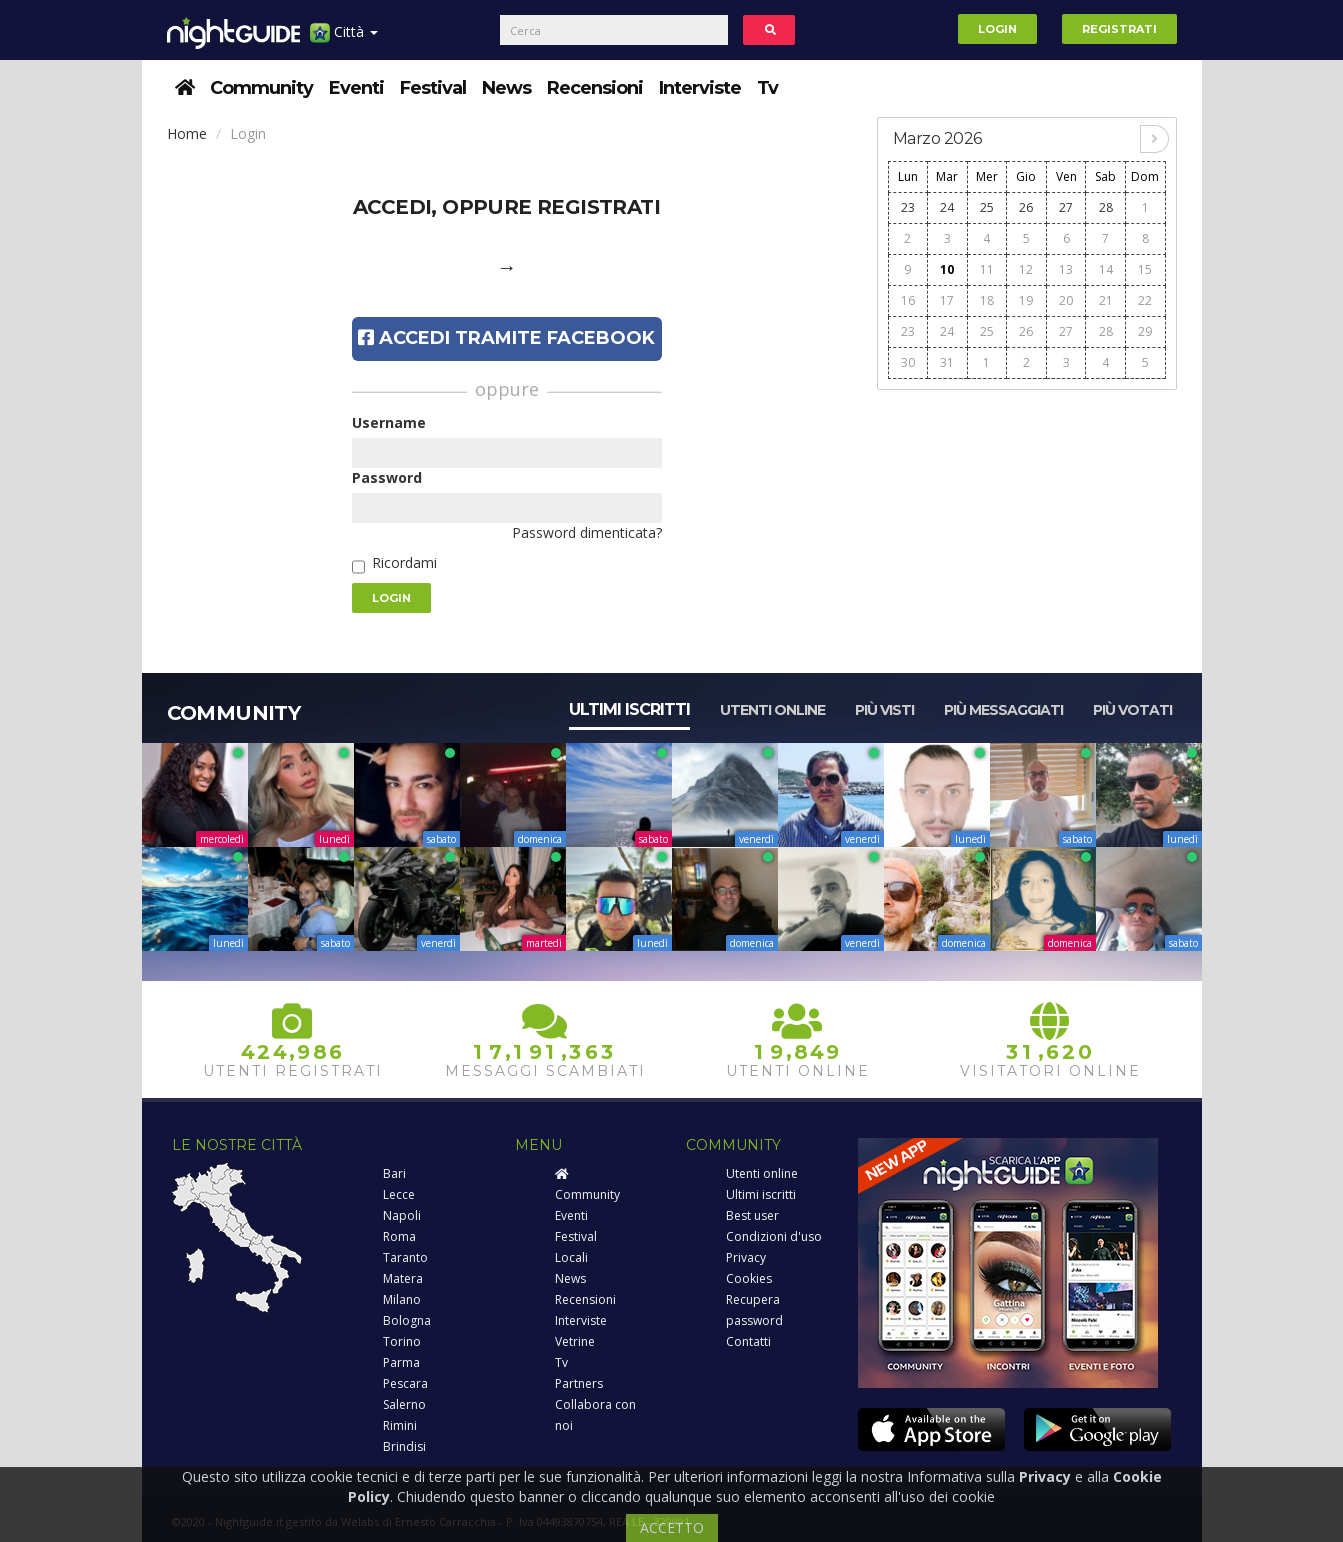 Image resolution: width=1343 pixels, height=1542 pixels. Describe the element at coordinates (987, 269) in the screenshot. I see `11` at that location.